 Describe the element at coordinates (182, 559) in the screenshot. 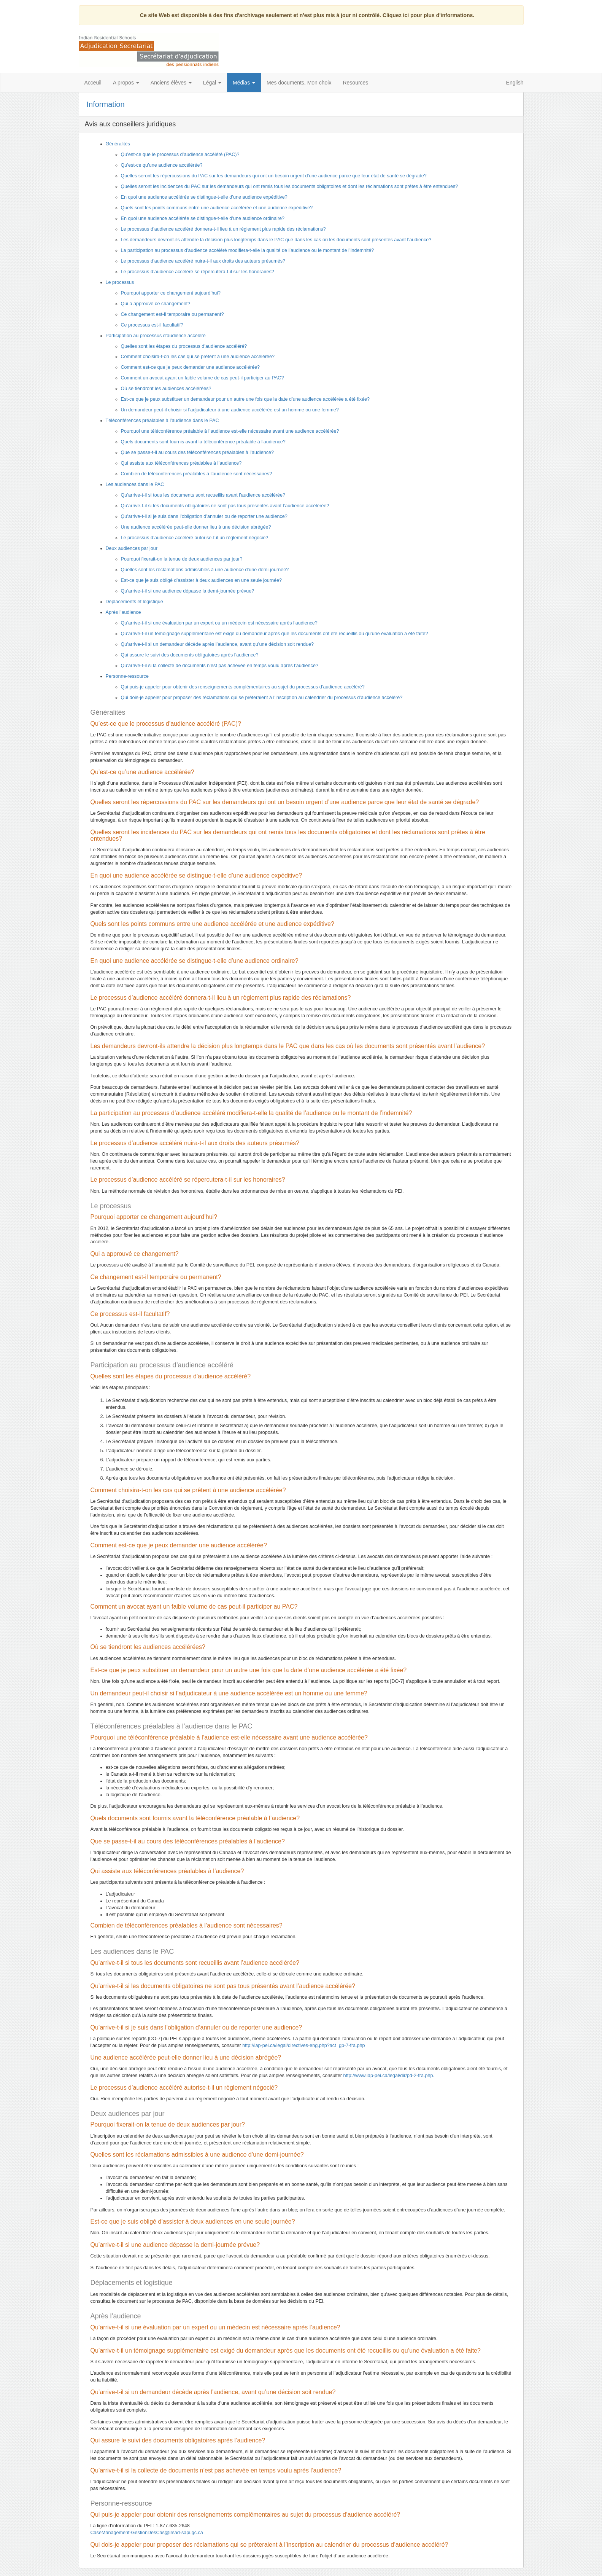

I see `Pourquoi fixerait-on la tenue de deux audiences par jour?` at that location.